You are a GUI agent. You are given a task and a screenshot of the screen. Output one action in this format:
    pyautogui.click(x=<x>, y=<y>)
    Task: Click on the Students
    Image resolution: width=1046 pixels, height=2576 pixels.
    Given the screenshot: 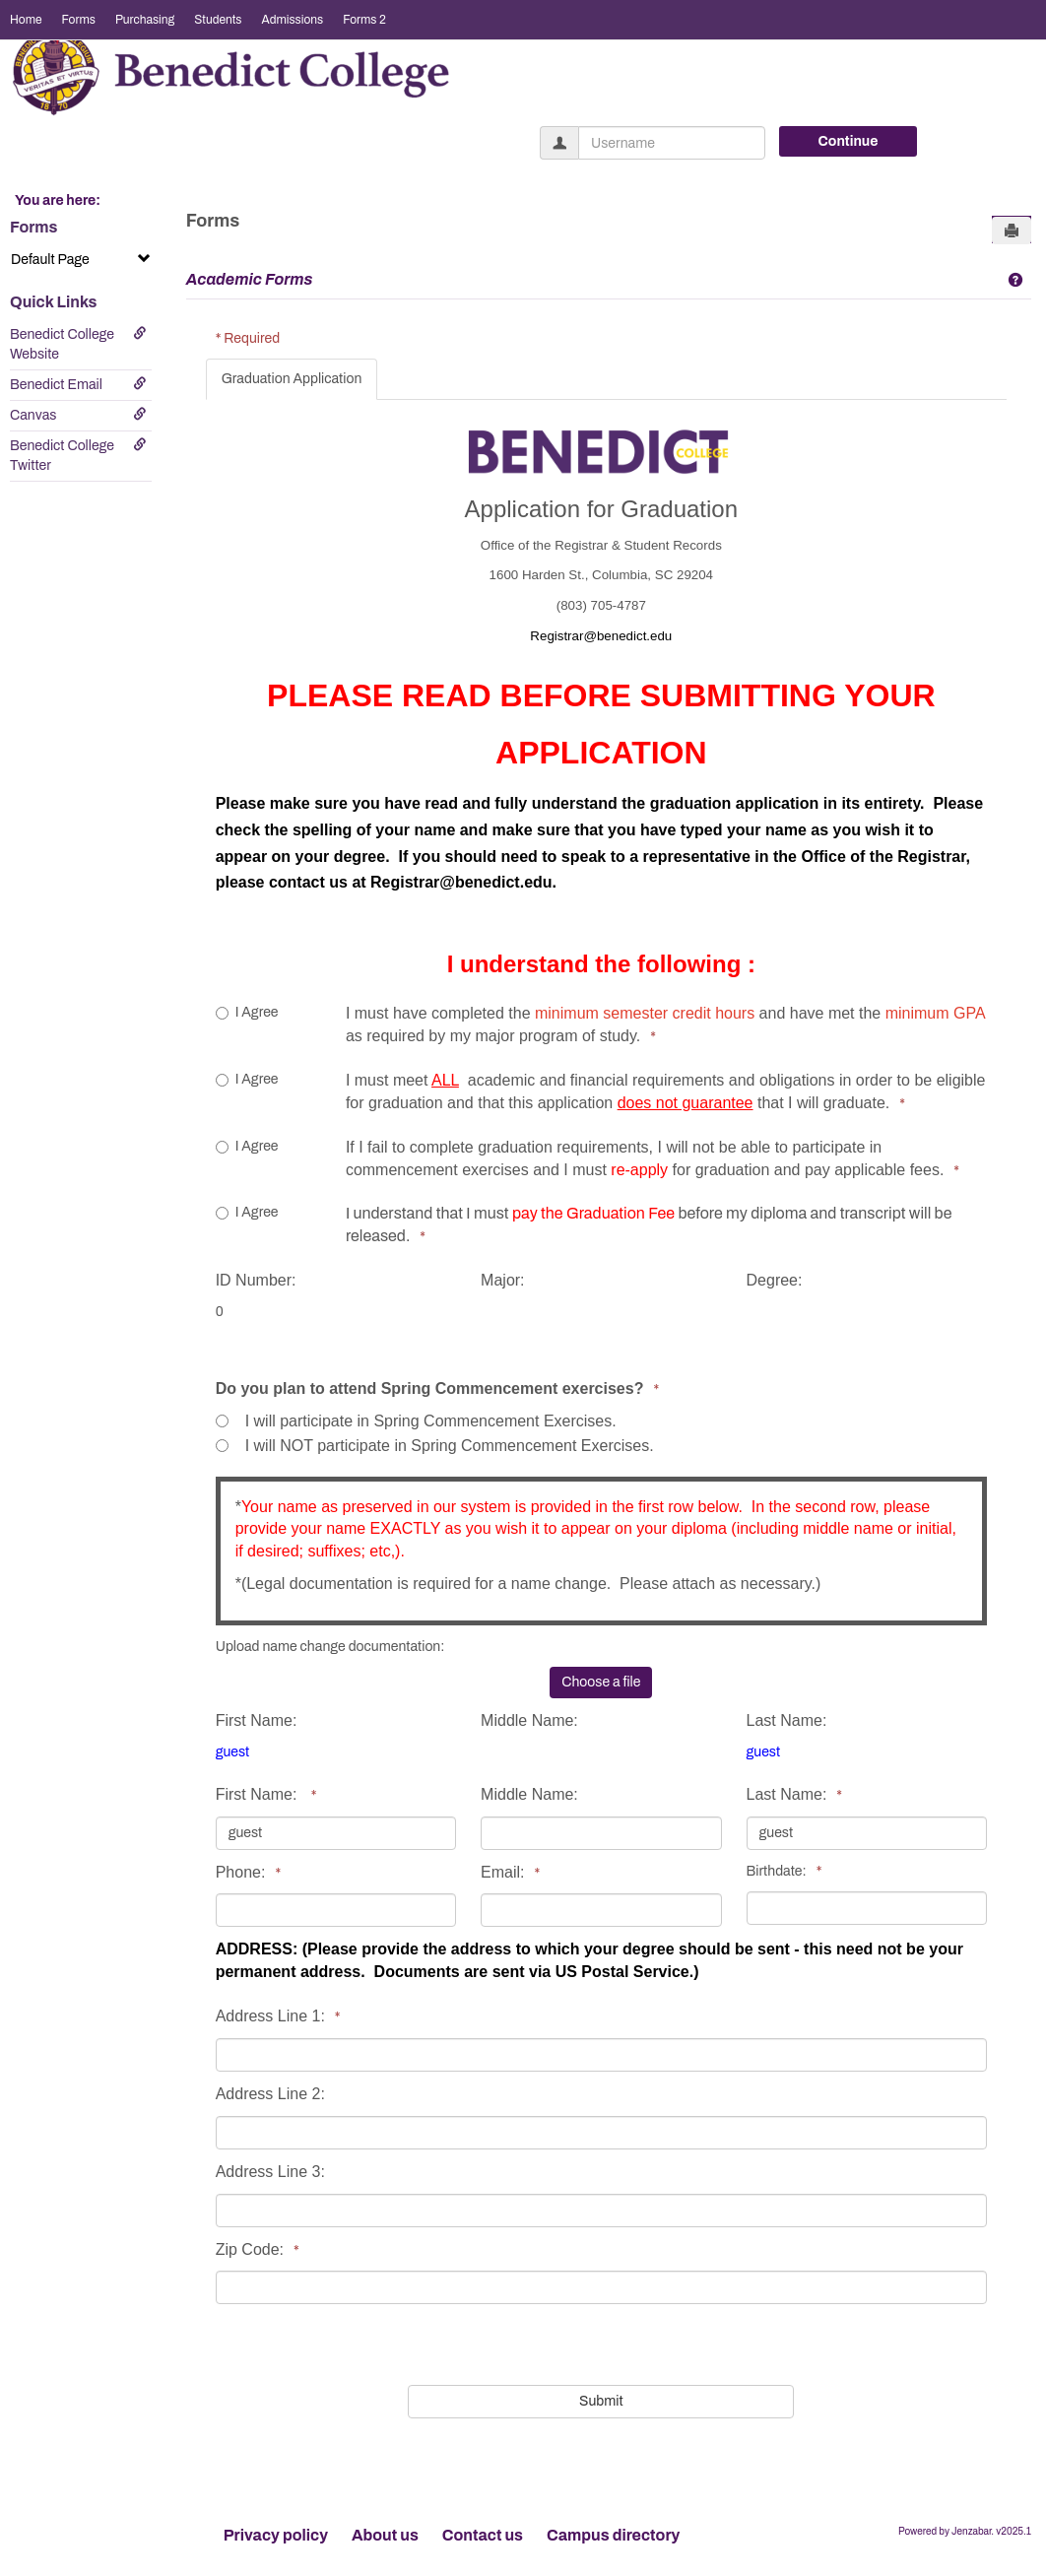 What is the action you would take?
    pyautogui.click(x=217, y=20)
    